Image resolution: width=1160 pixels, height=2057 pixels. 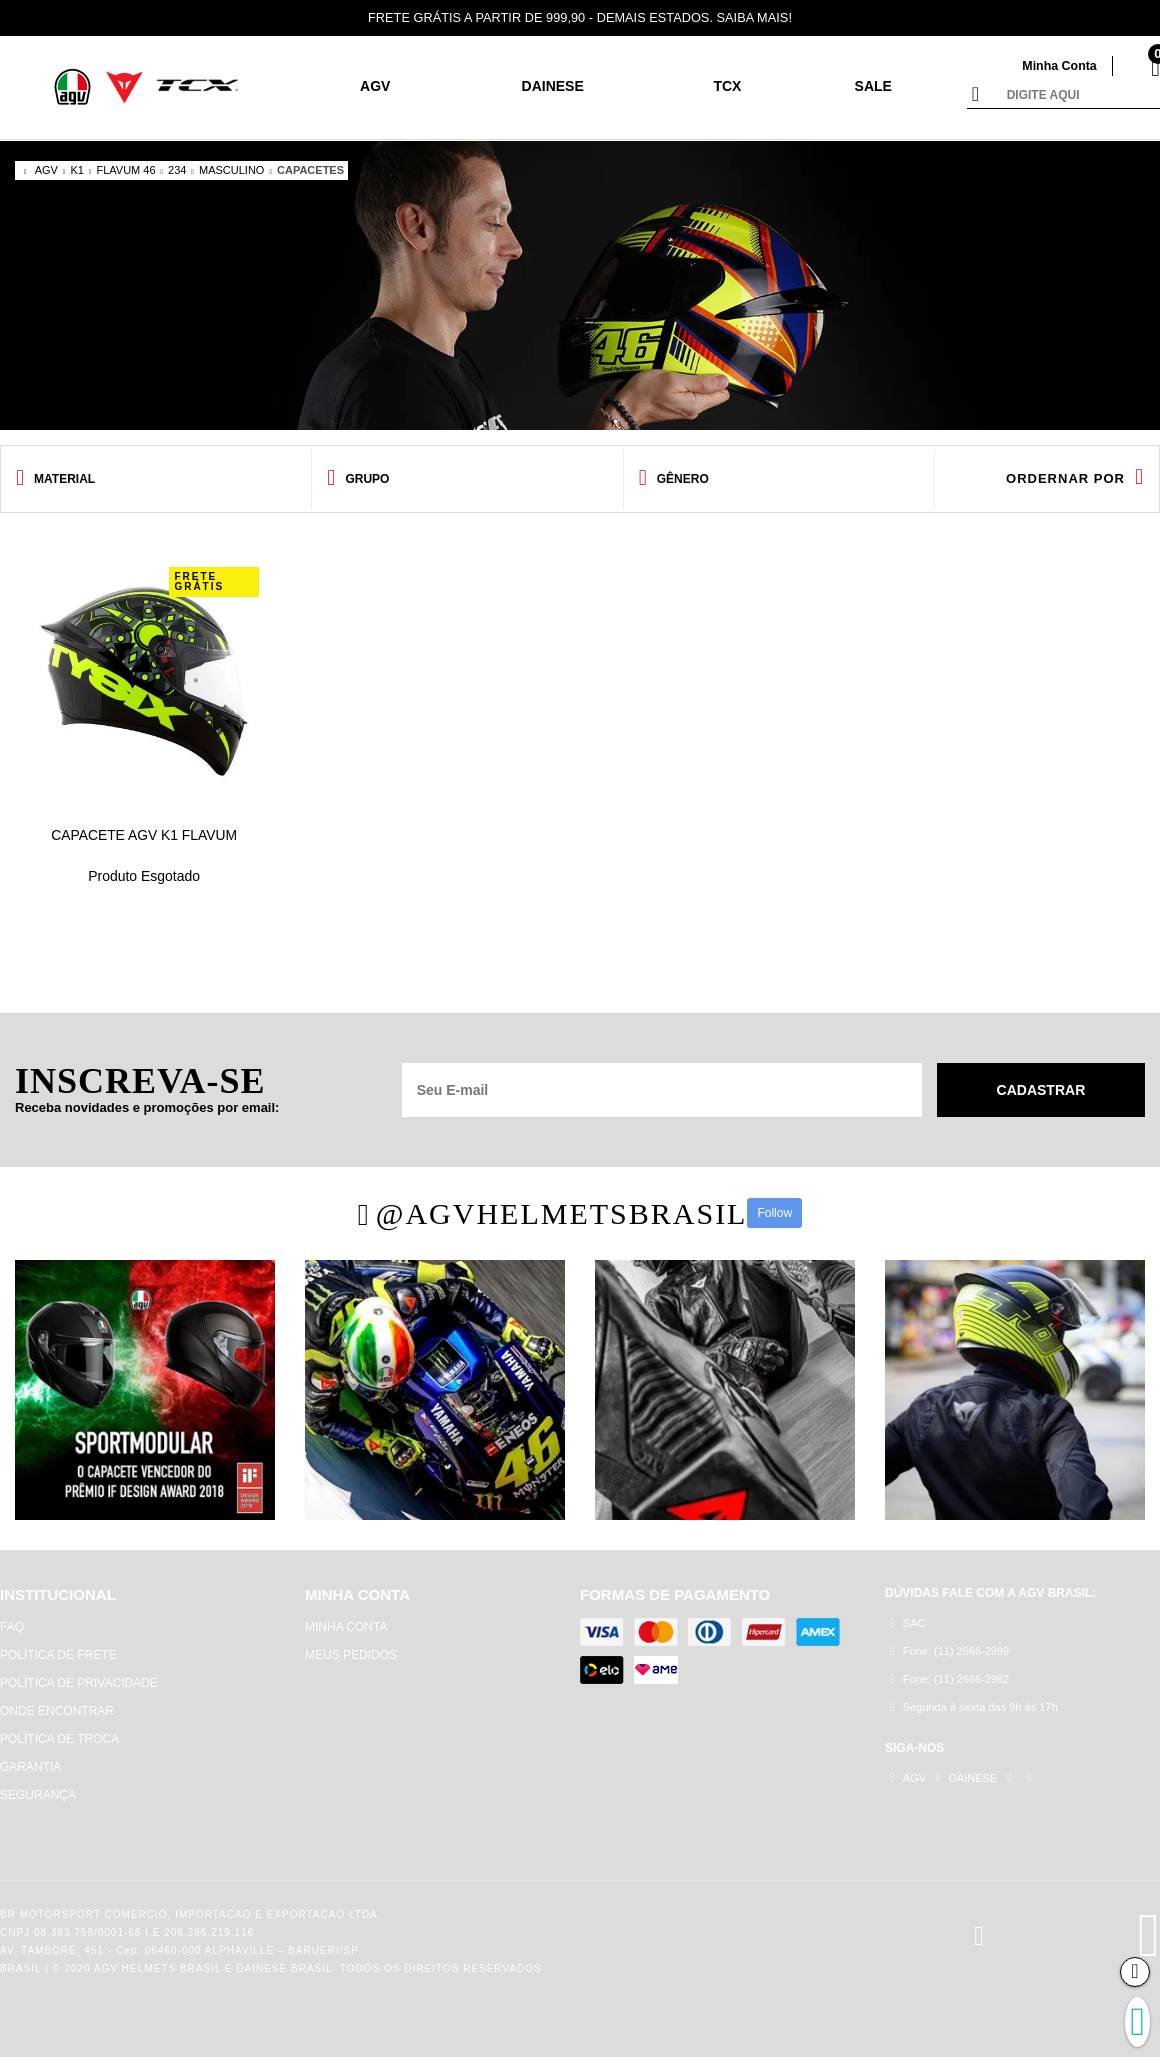 What do you see at coordinates (873, 86) in the screenshot?
I see `SALE` at bounding box center [873, 86].